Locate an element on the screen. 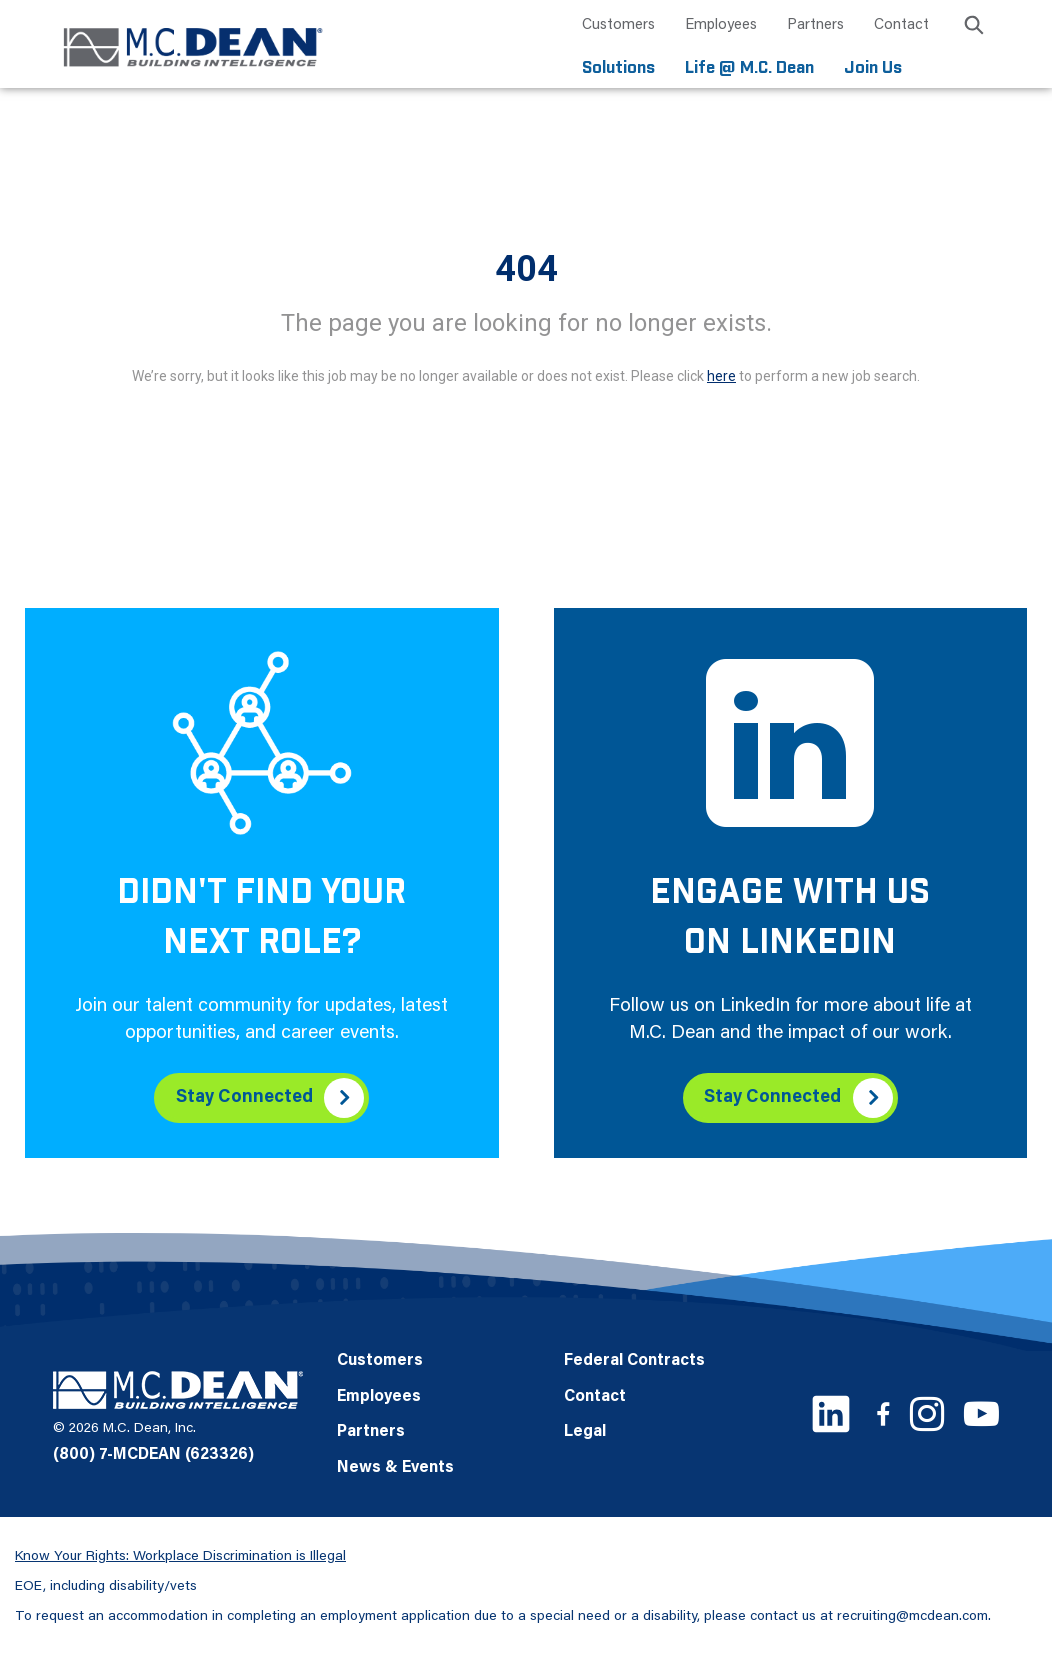 The height and width of the screenshot is (1665, 1052). Solutions is located at coordinates (618, 67).